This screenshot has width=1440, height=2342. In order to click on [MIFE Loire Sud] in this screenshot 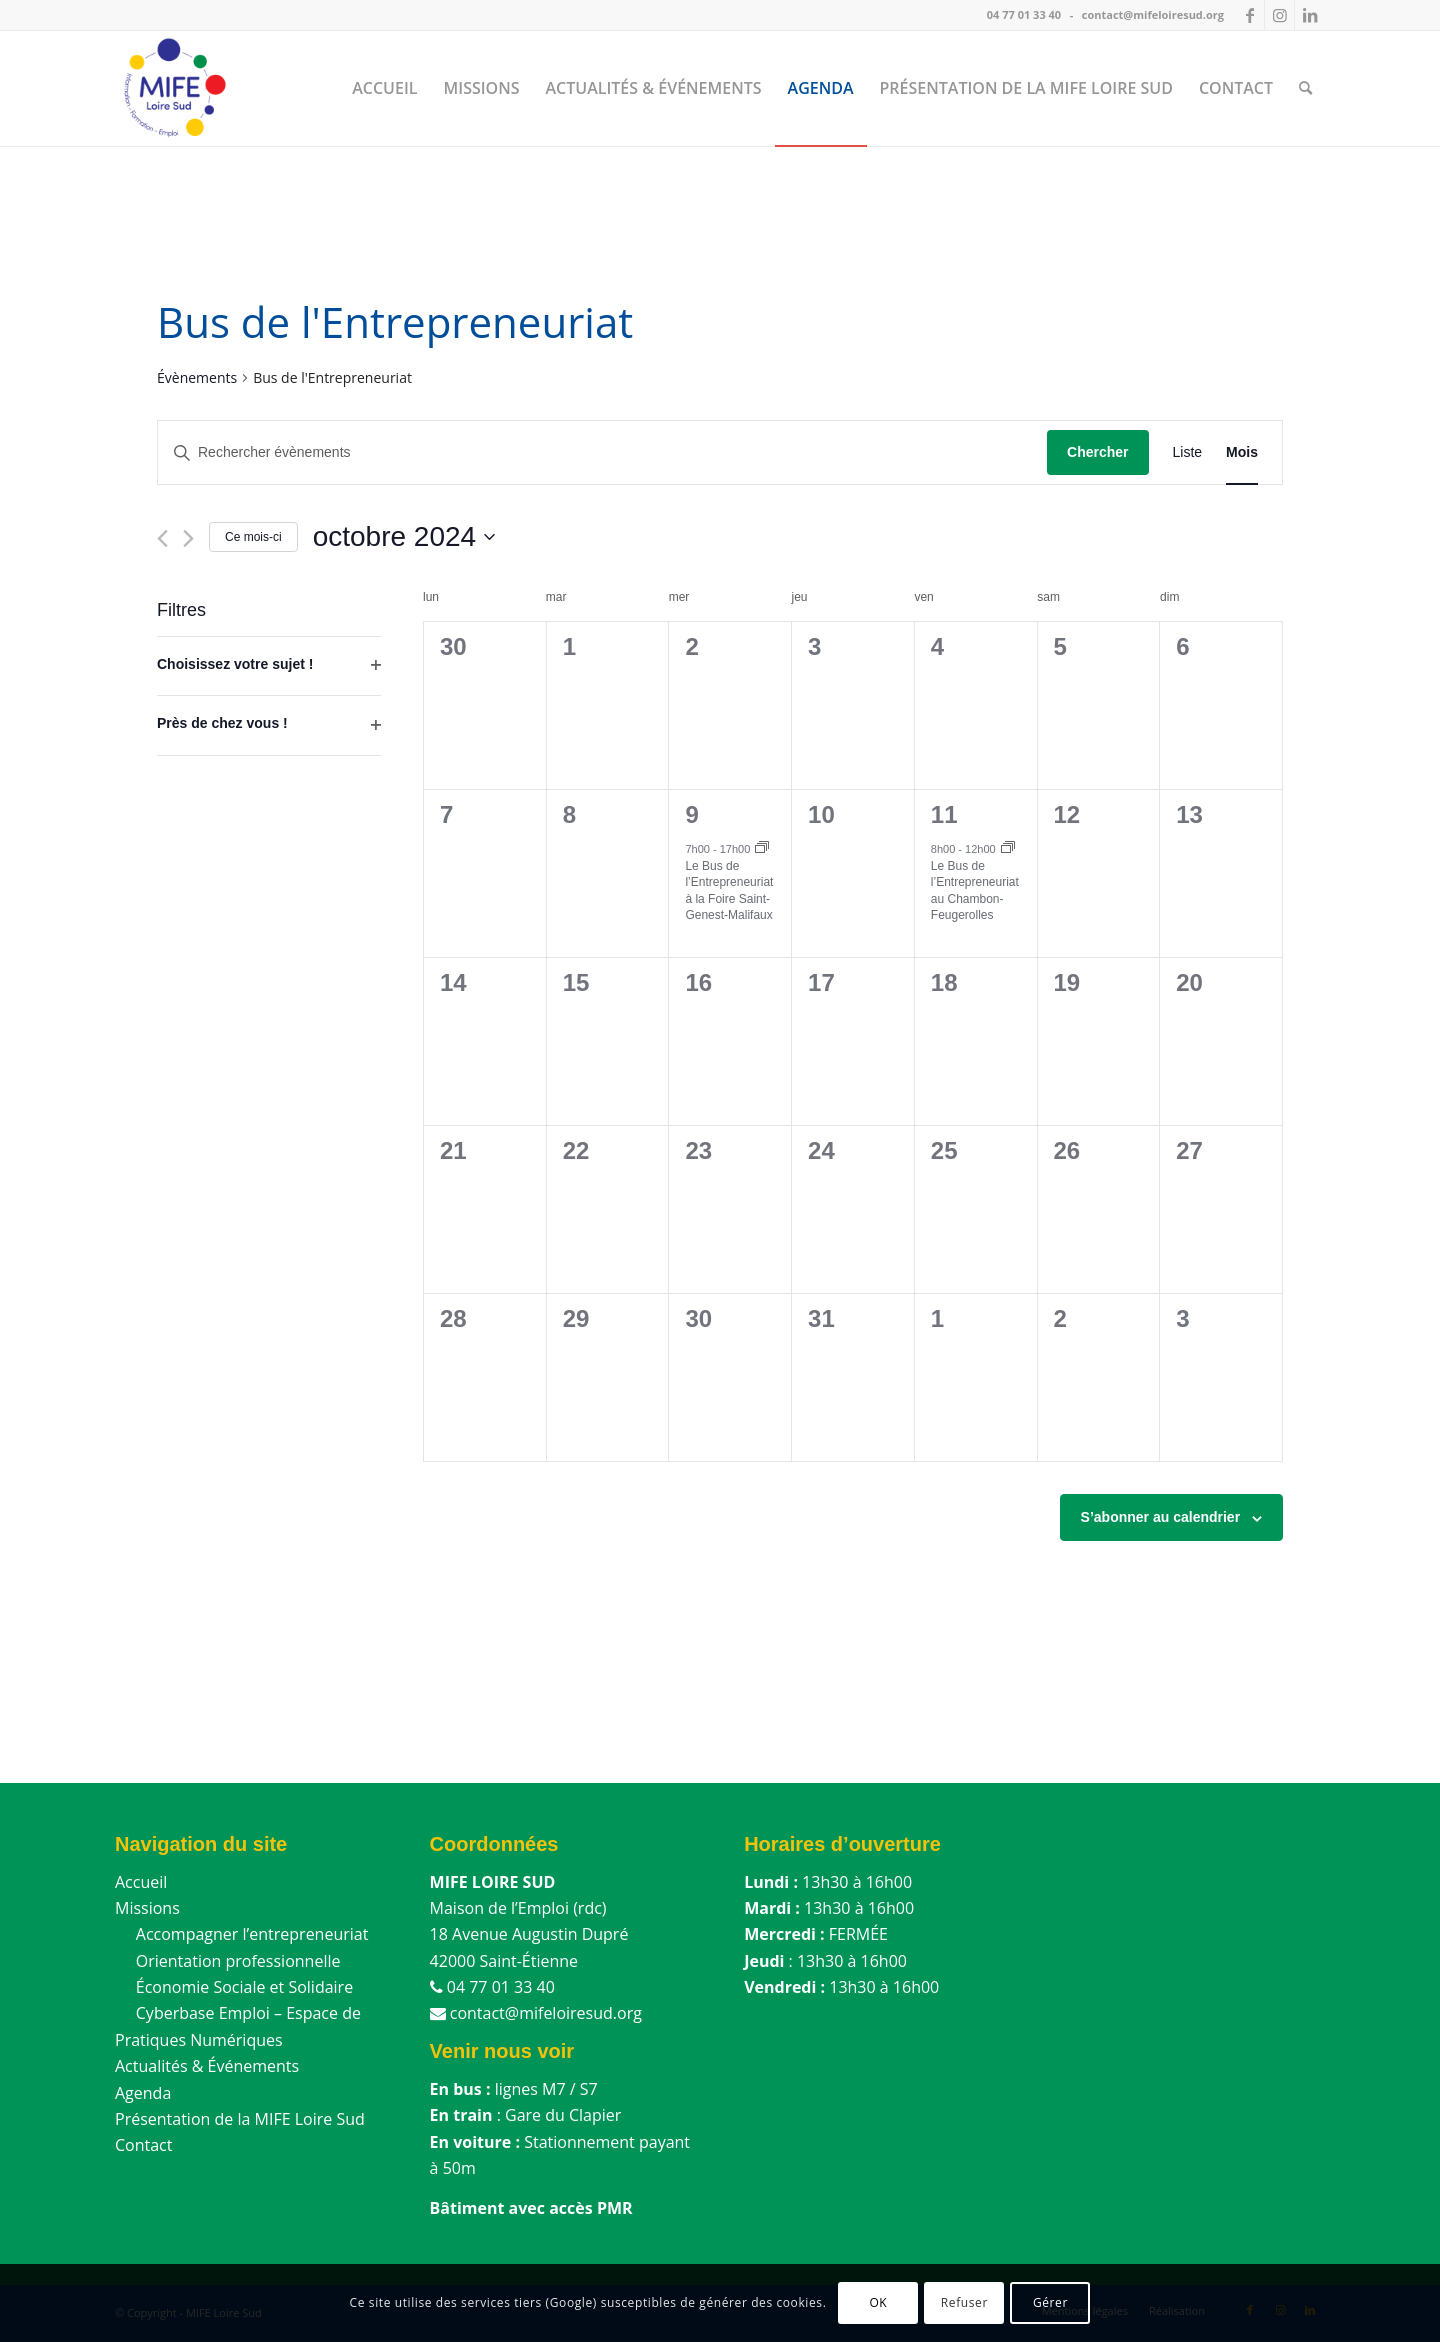, I will do `click(173, 88)`.